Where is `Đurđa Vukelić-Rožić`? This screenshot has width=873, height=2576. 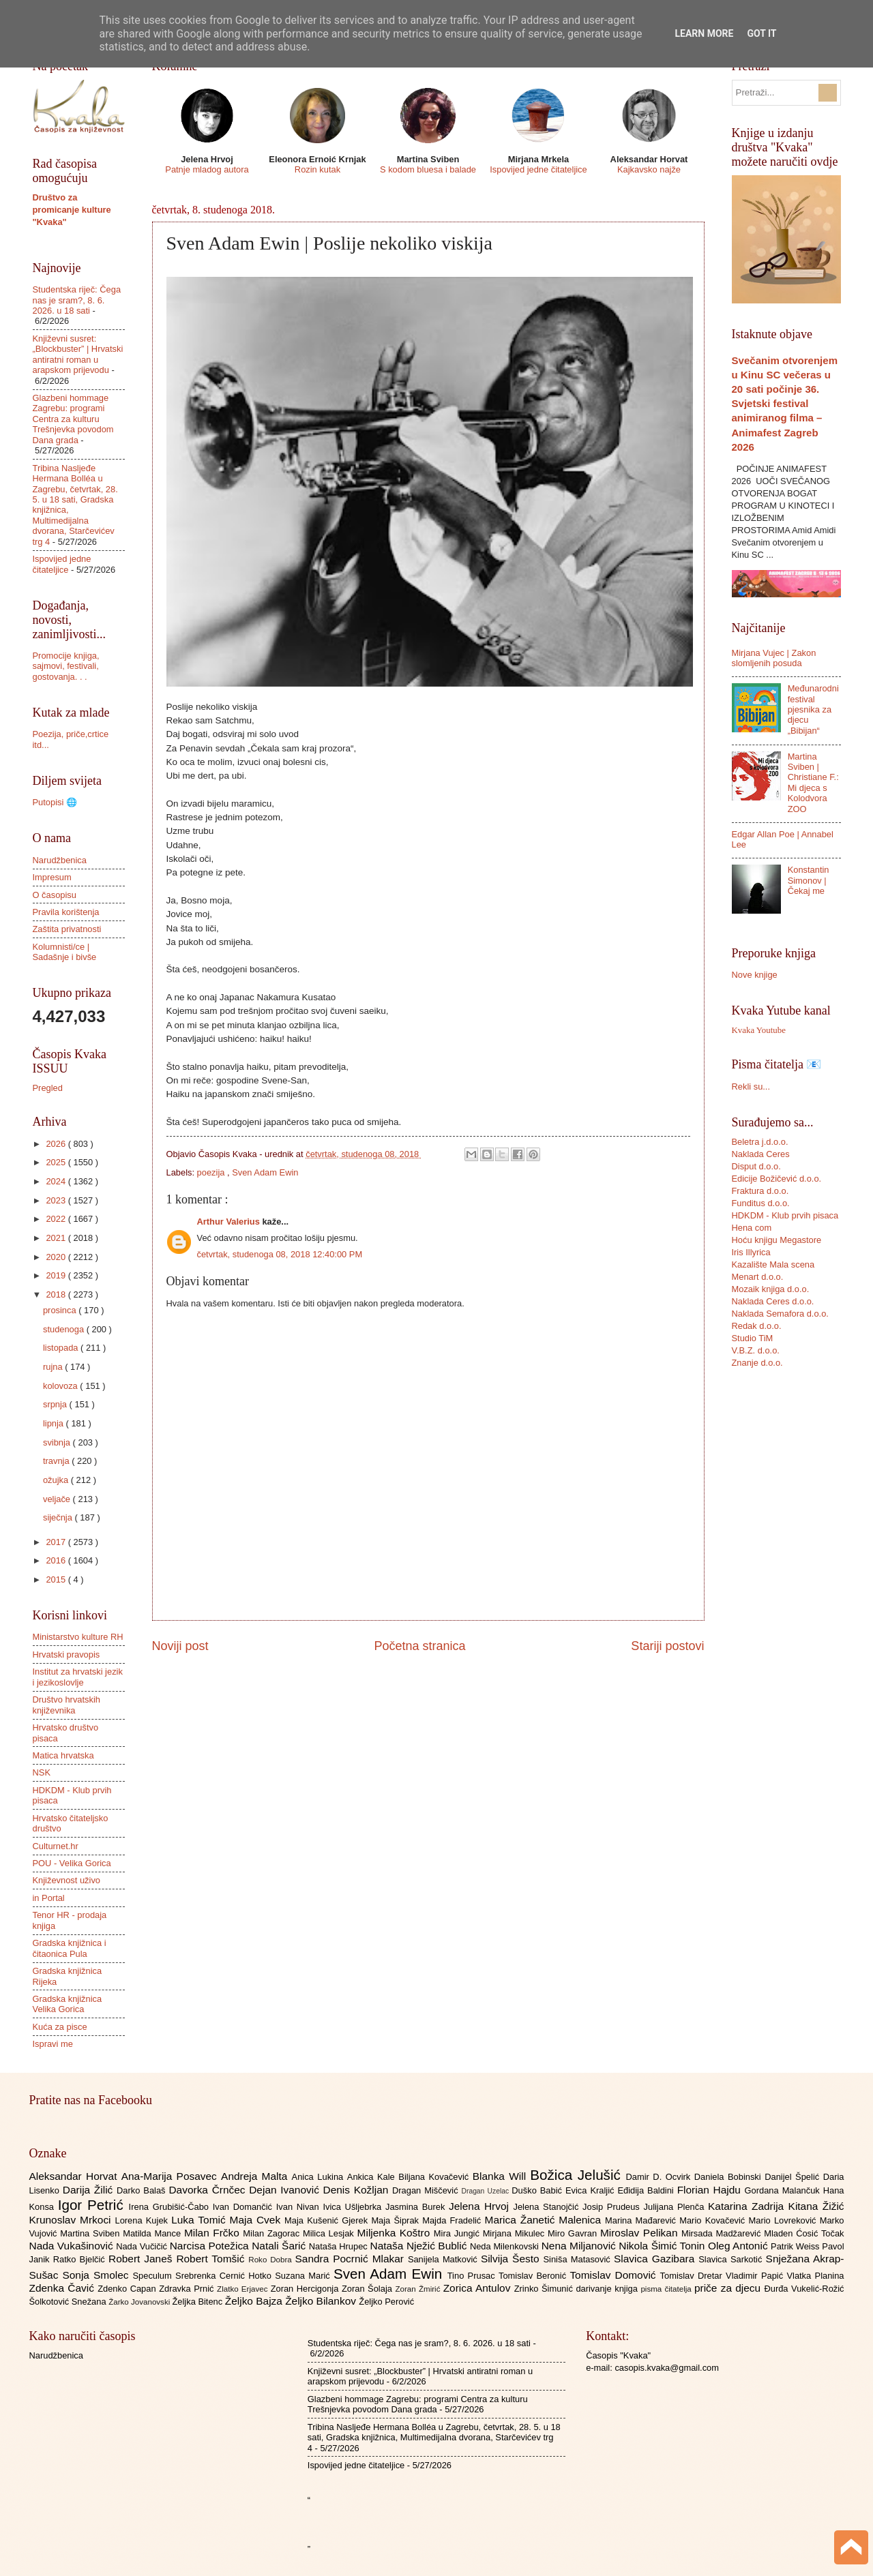
Đurđa Vukelić-Rožić is located at coordinates (804, 2288).